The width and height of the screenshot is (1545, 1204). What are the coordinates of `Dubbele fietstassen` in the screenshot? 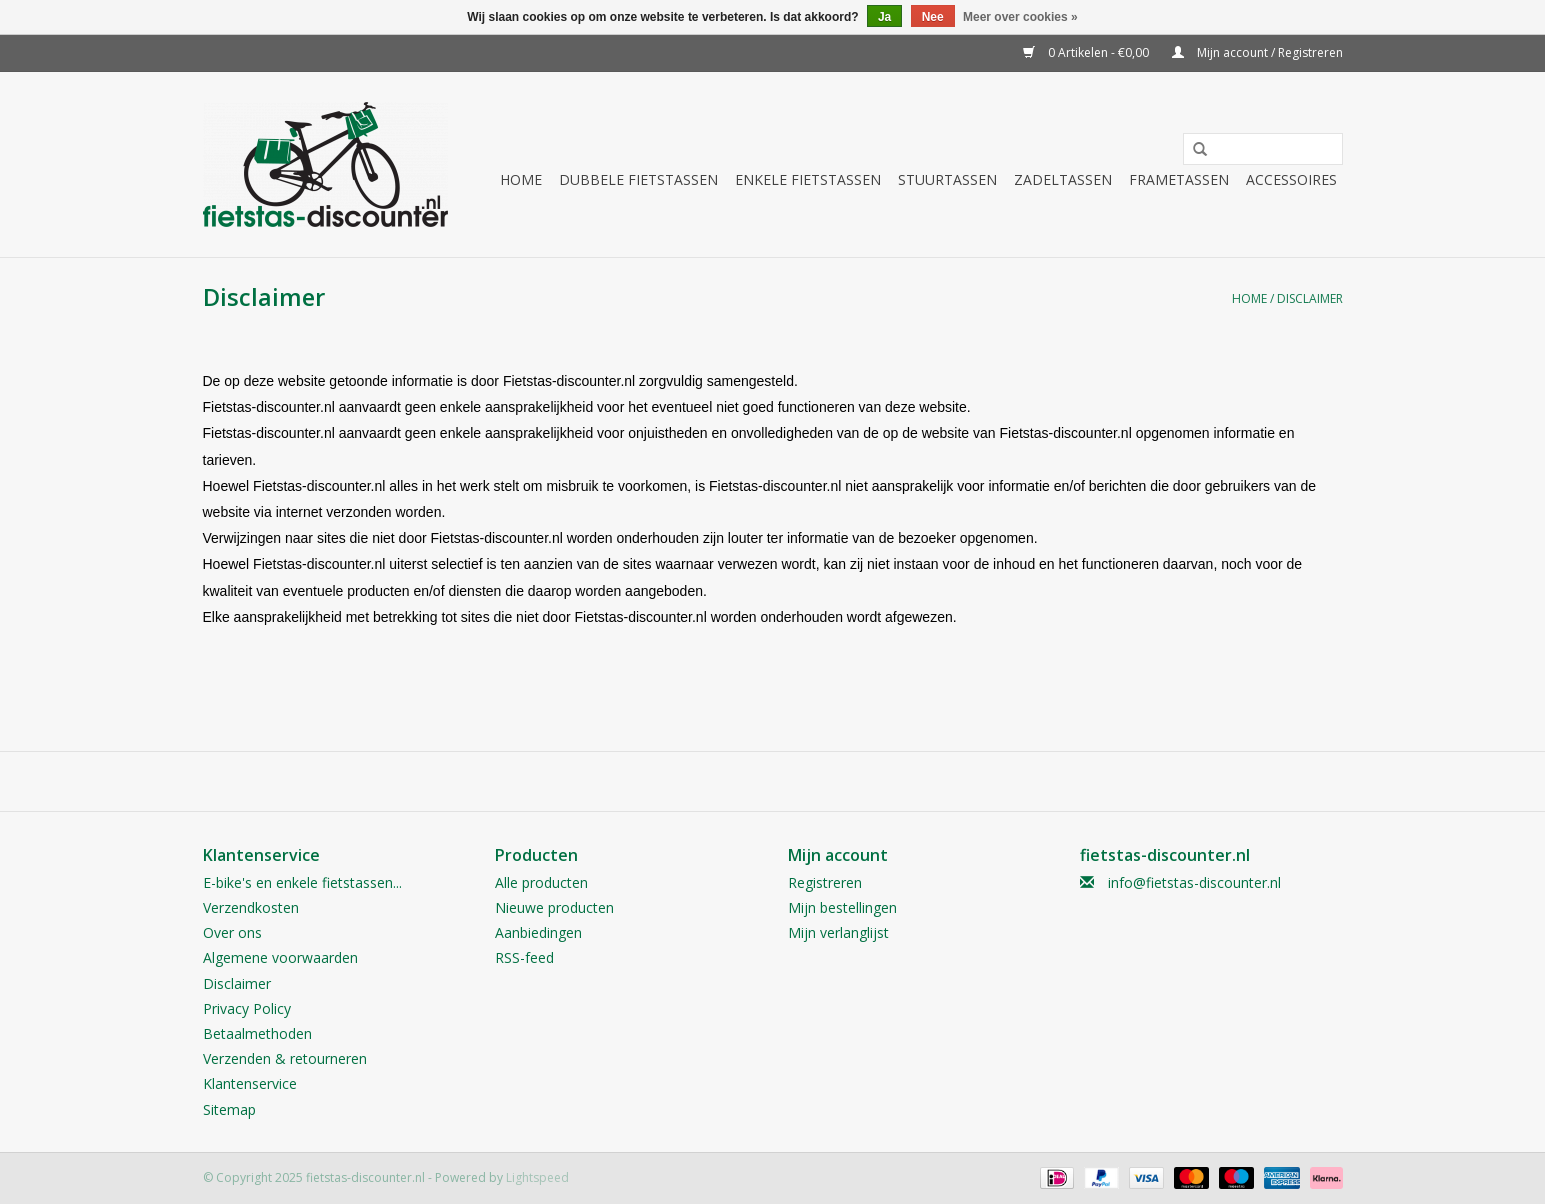 It's located at (638, 179).